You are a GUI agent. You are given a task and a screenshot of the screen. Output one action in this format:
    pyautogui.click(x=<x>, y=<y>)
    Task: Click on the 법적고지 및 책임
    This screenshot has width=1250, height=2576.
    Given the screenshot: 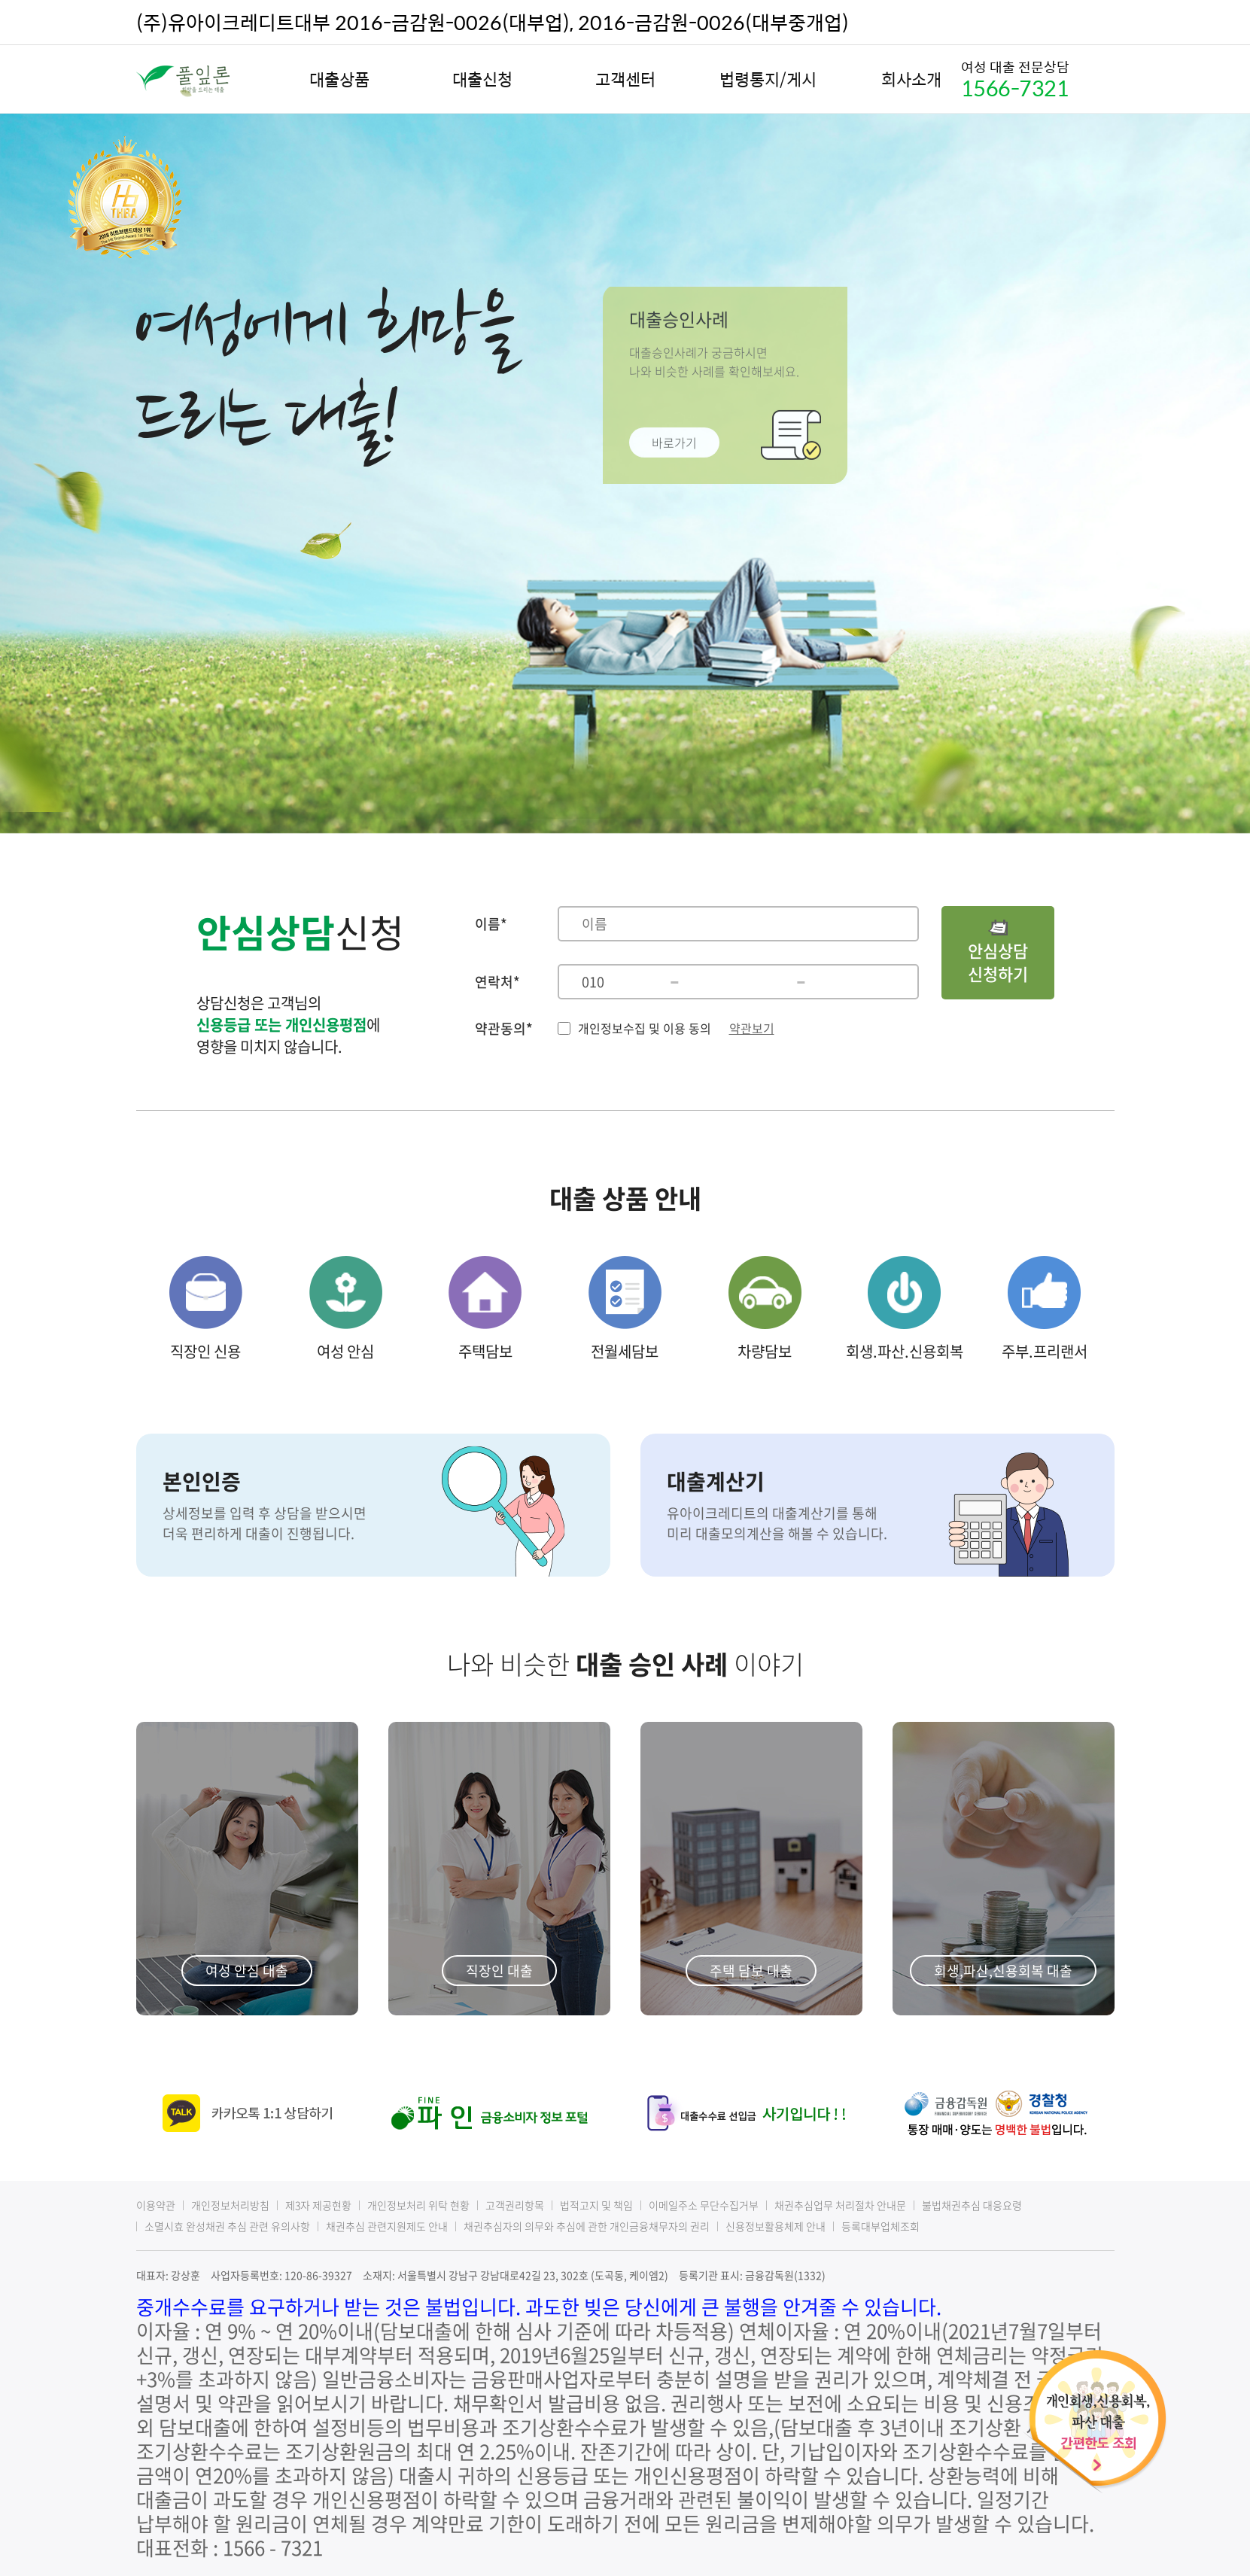 What is the action you would take?
    pyautogui.click(x=596, y=2205)
    